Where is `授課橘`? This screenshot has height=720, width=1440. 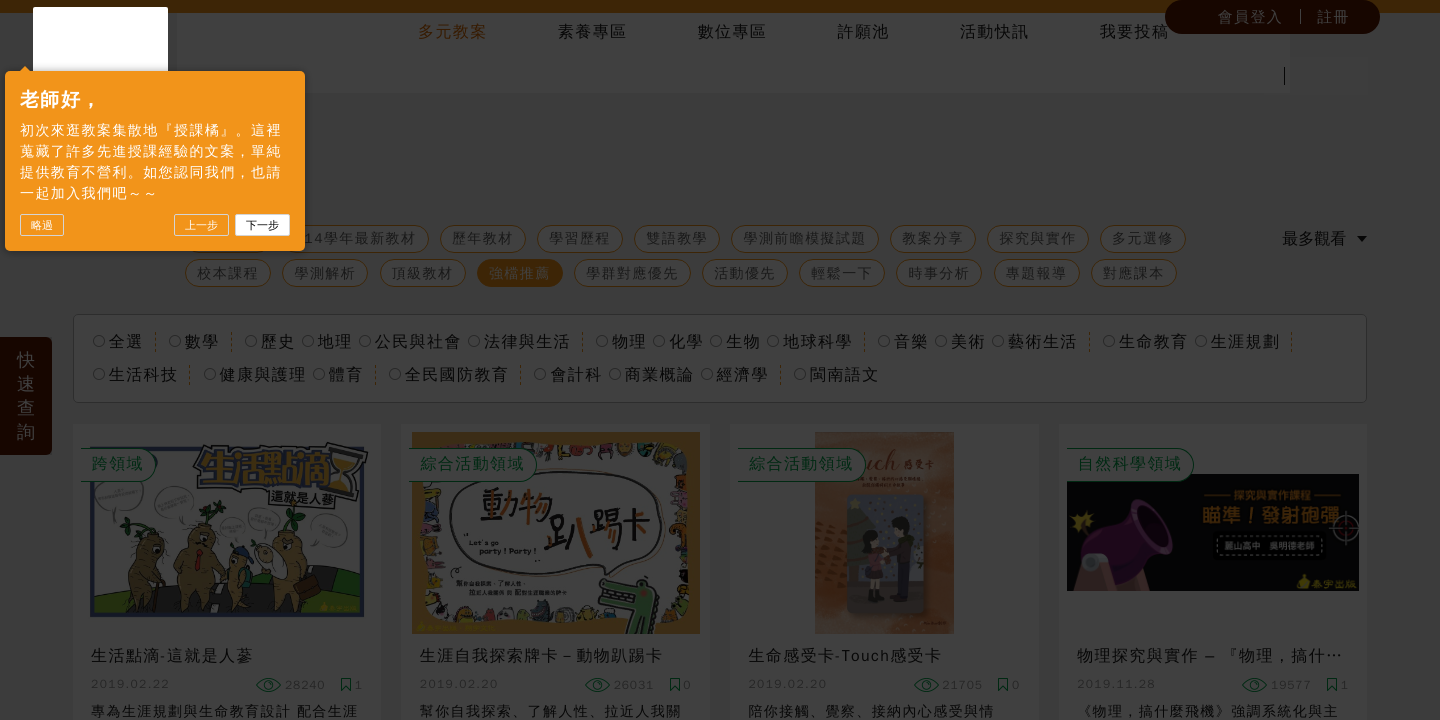 授課橘 is located at coordinates (154, 72).